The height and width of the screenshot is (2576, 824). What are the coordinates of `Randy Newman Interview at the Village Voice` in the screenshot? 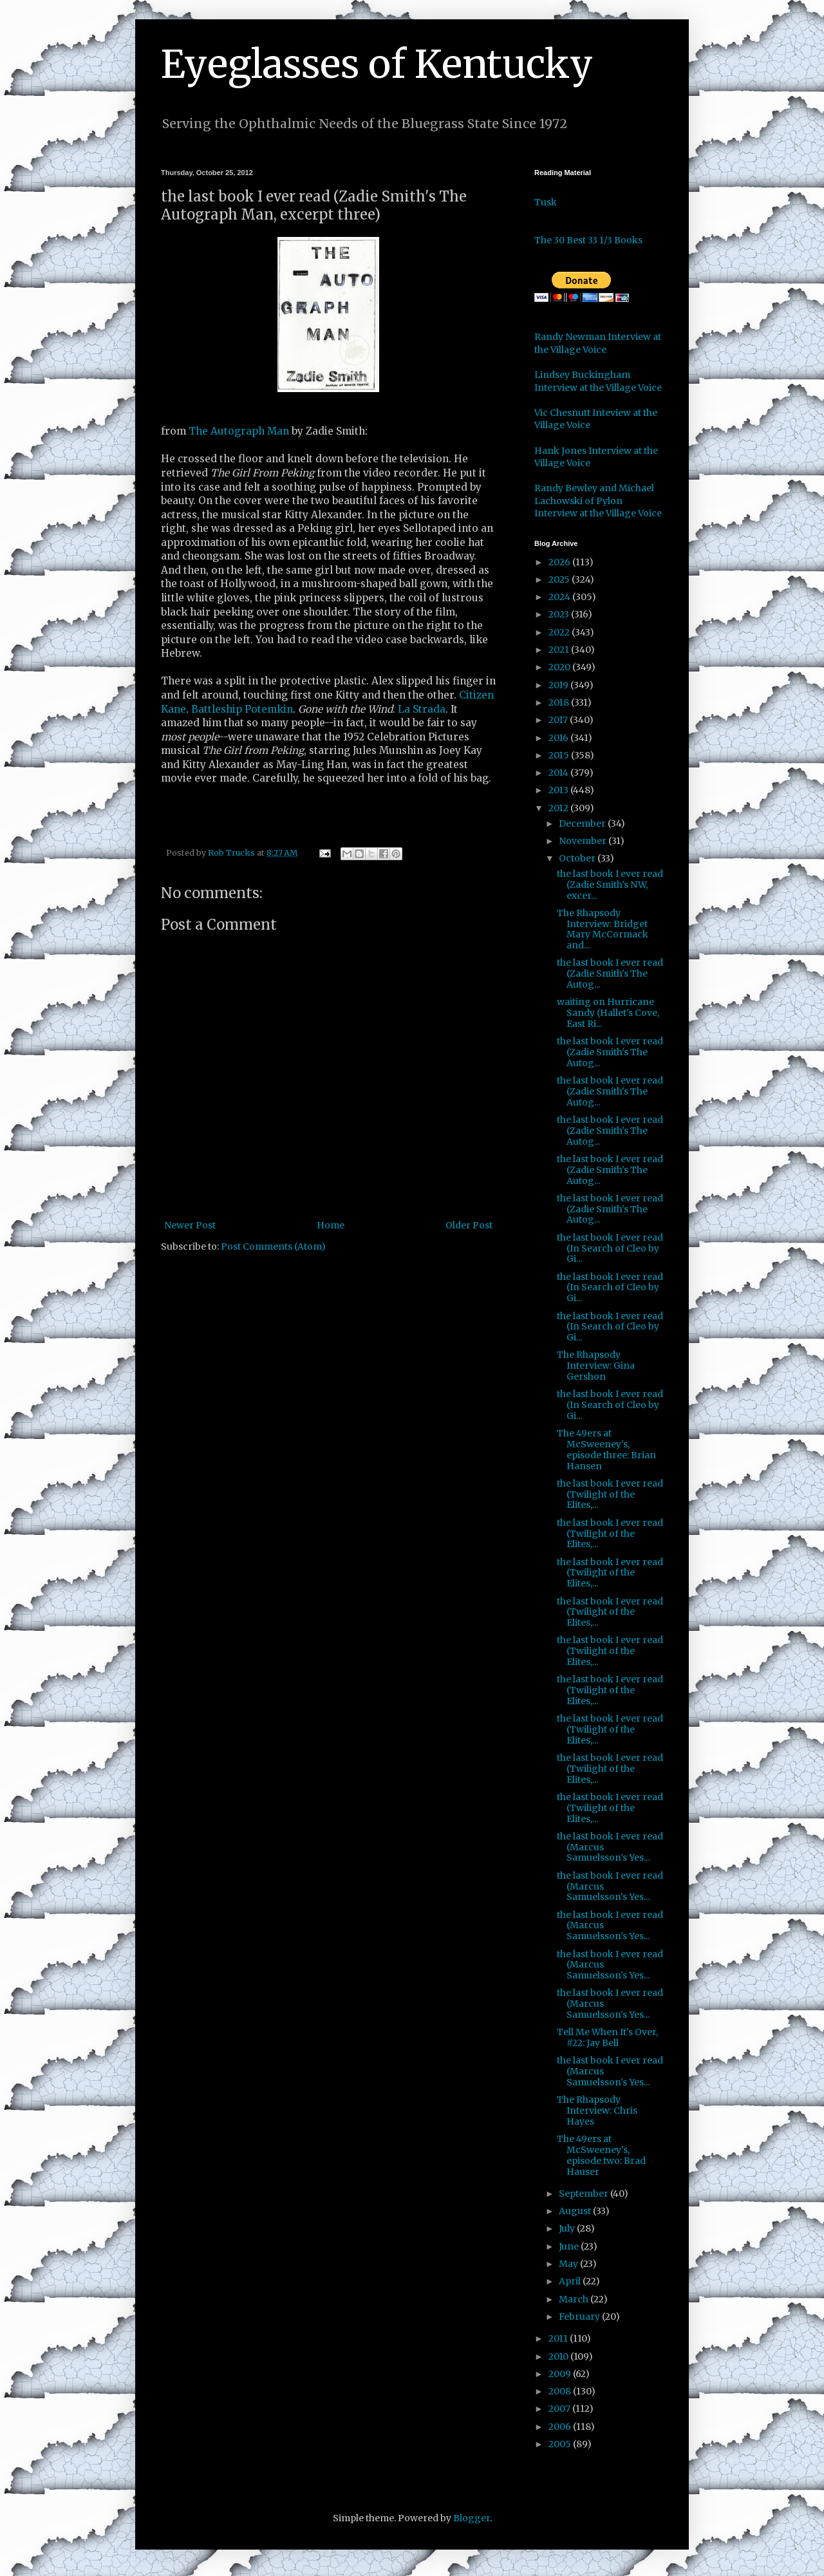 It's located at (597, 343).